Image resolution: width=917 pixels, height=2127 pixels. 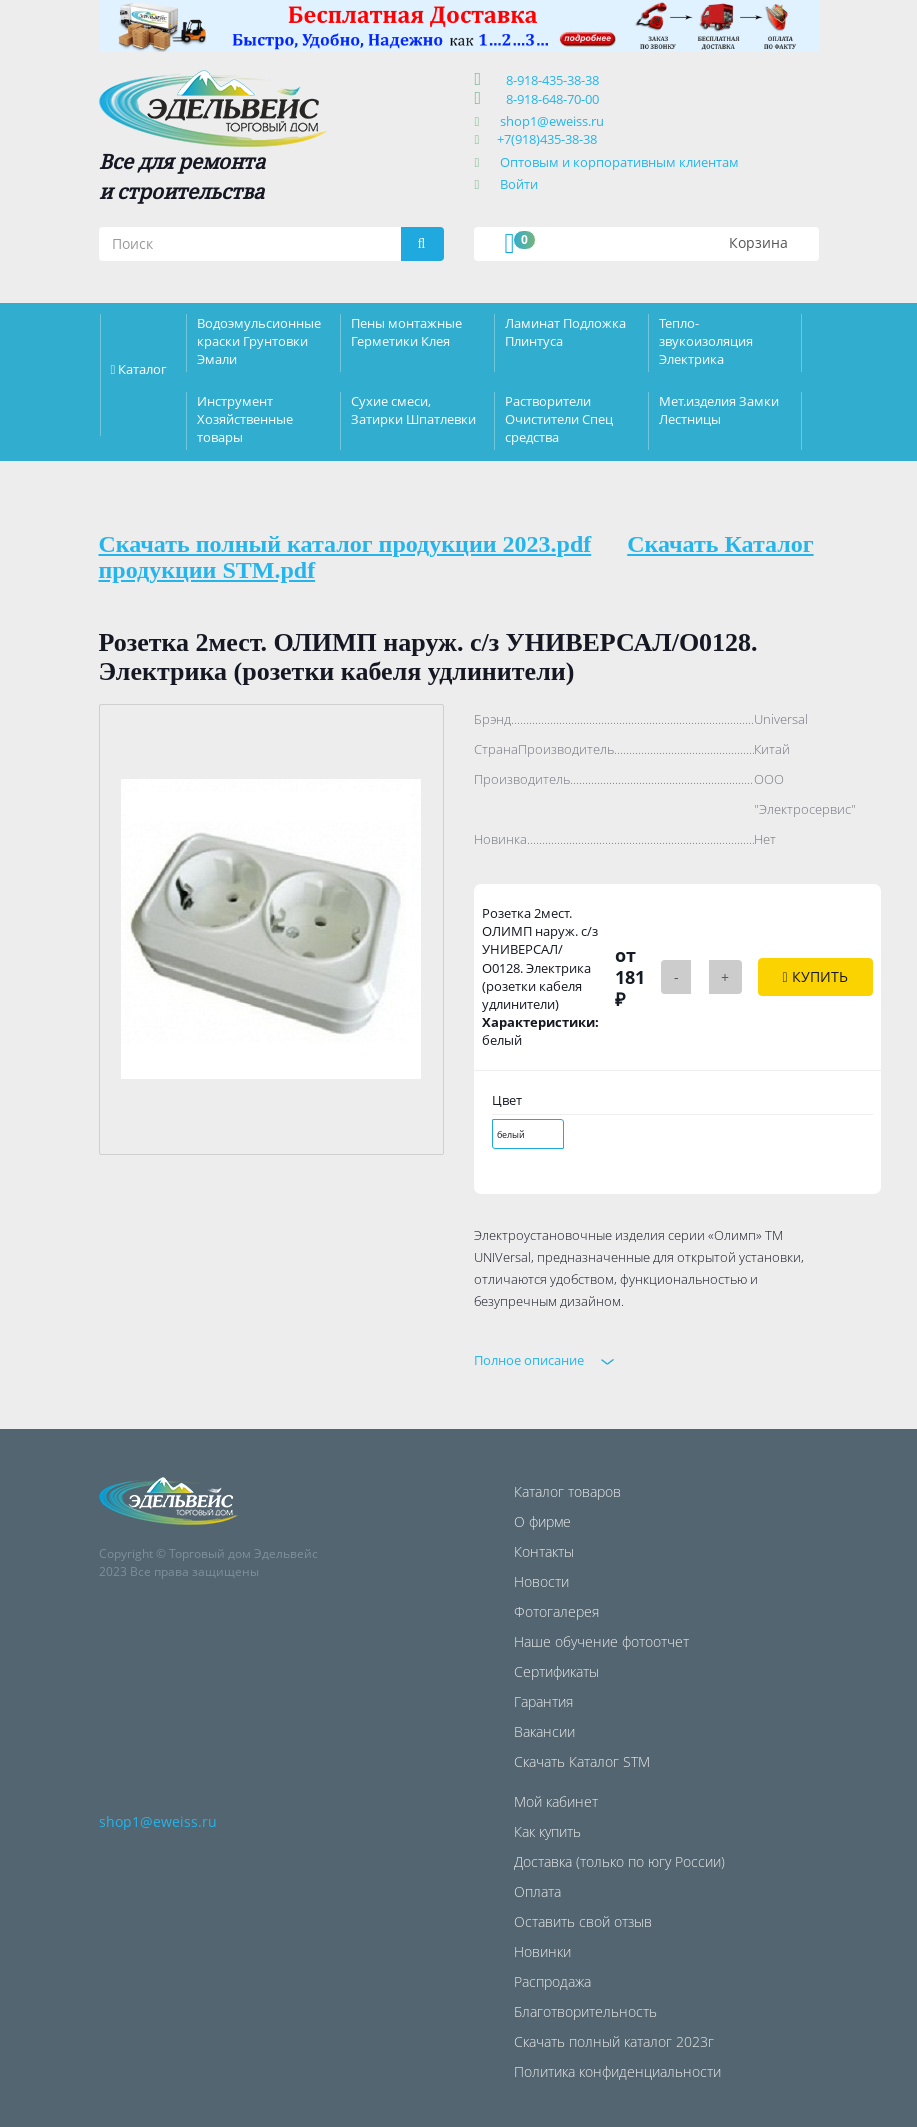 What do you see at coordinates (815, 976) in the screenshot?
I see `Купить` at bounding box center [815, 976].